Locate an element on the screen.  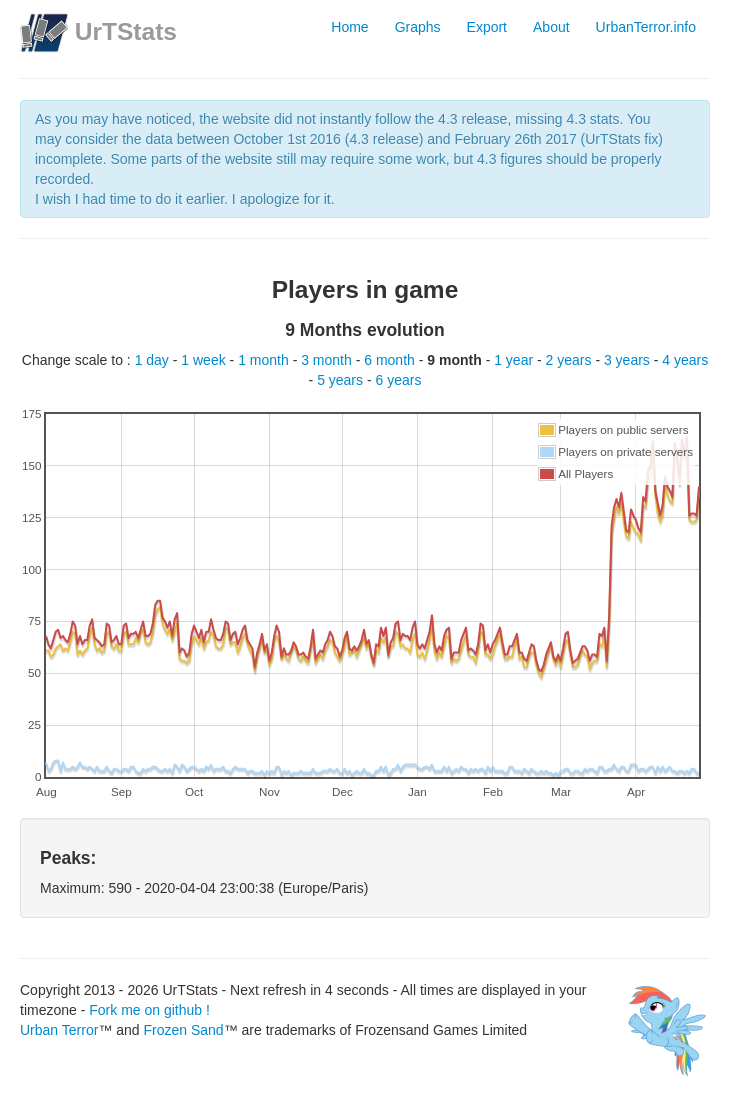
6 years is located at coordinates (399, 380).